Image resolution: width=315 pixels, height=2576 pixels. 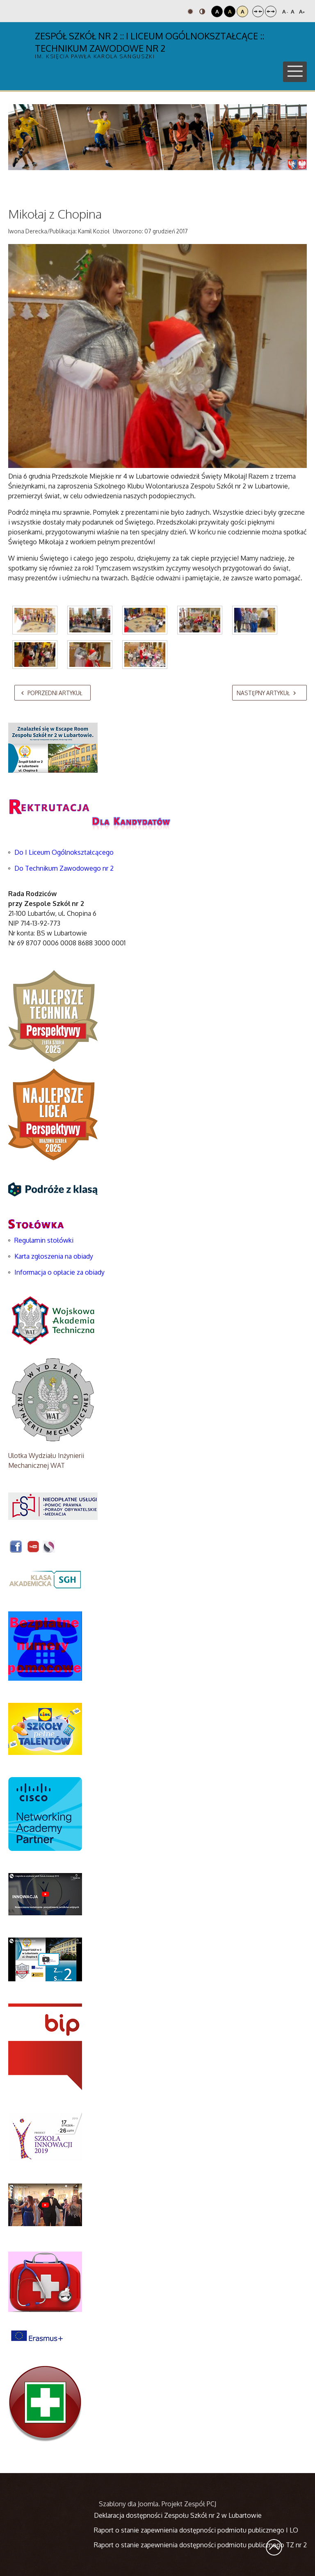 I want to click on Tryb domyślny, so click(x=190, y=11).